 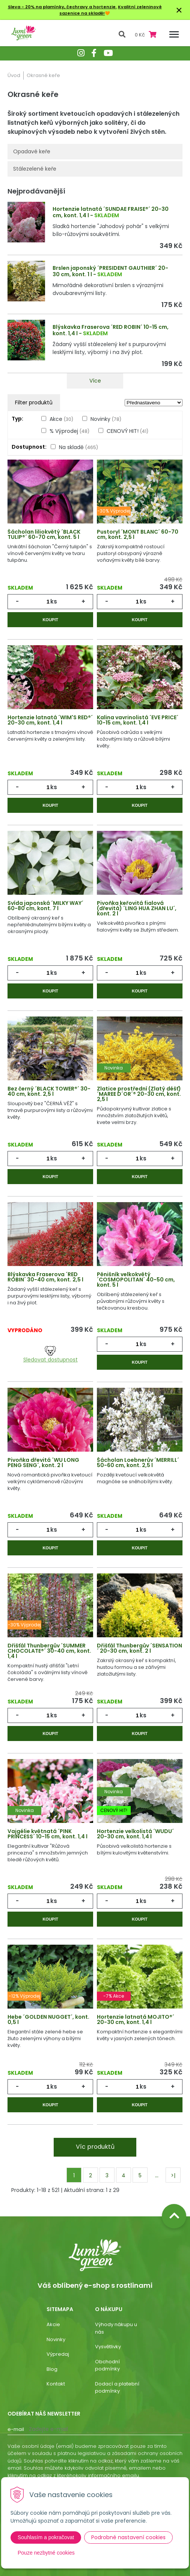 What do you see at coordinates (16, 2429) in the screenshot?
I see `E-mail` at bounding box center [16, 2429].